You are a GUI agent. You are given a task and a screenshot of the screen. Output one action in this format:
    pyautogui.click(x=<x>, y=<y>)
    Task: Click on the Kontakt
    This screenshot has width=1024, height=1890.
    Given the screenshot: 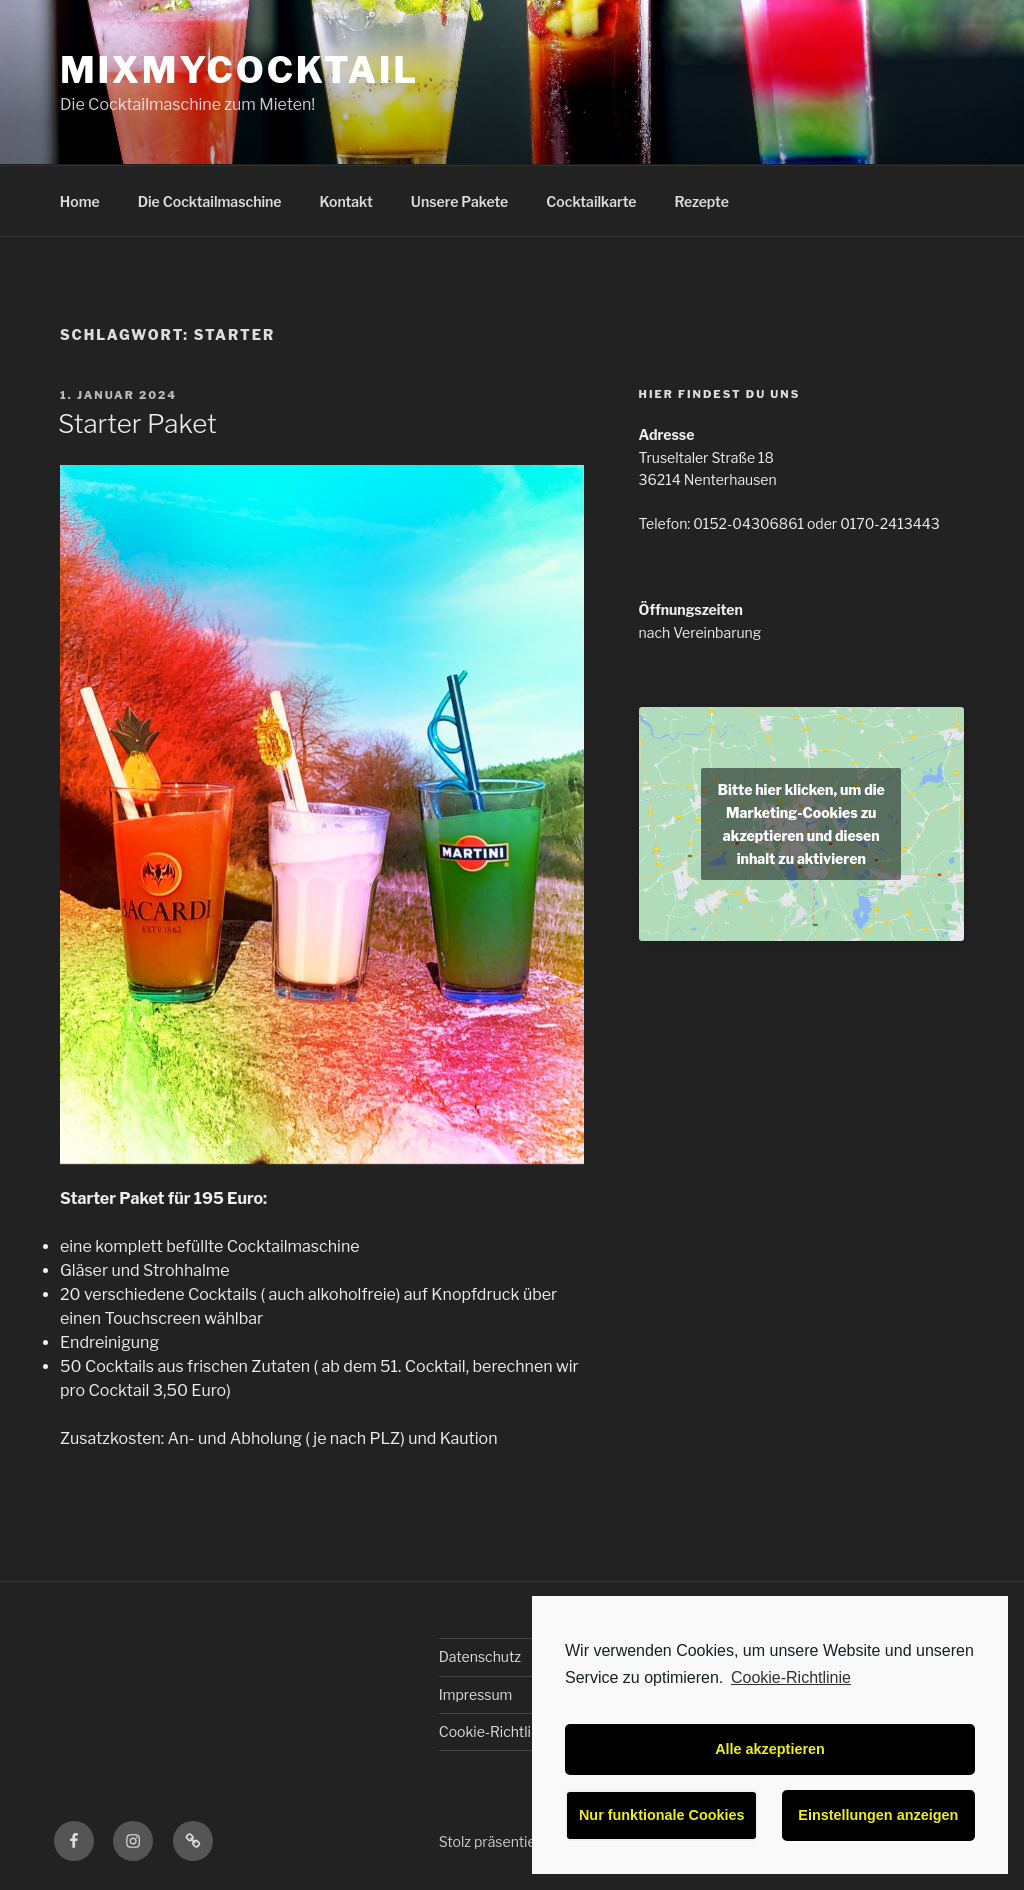 What is the action you would take?
    pyautogui.click(x=346, y=201)
    